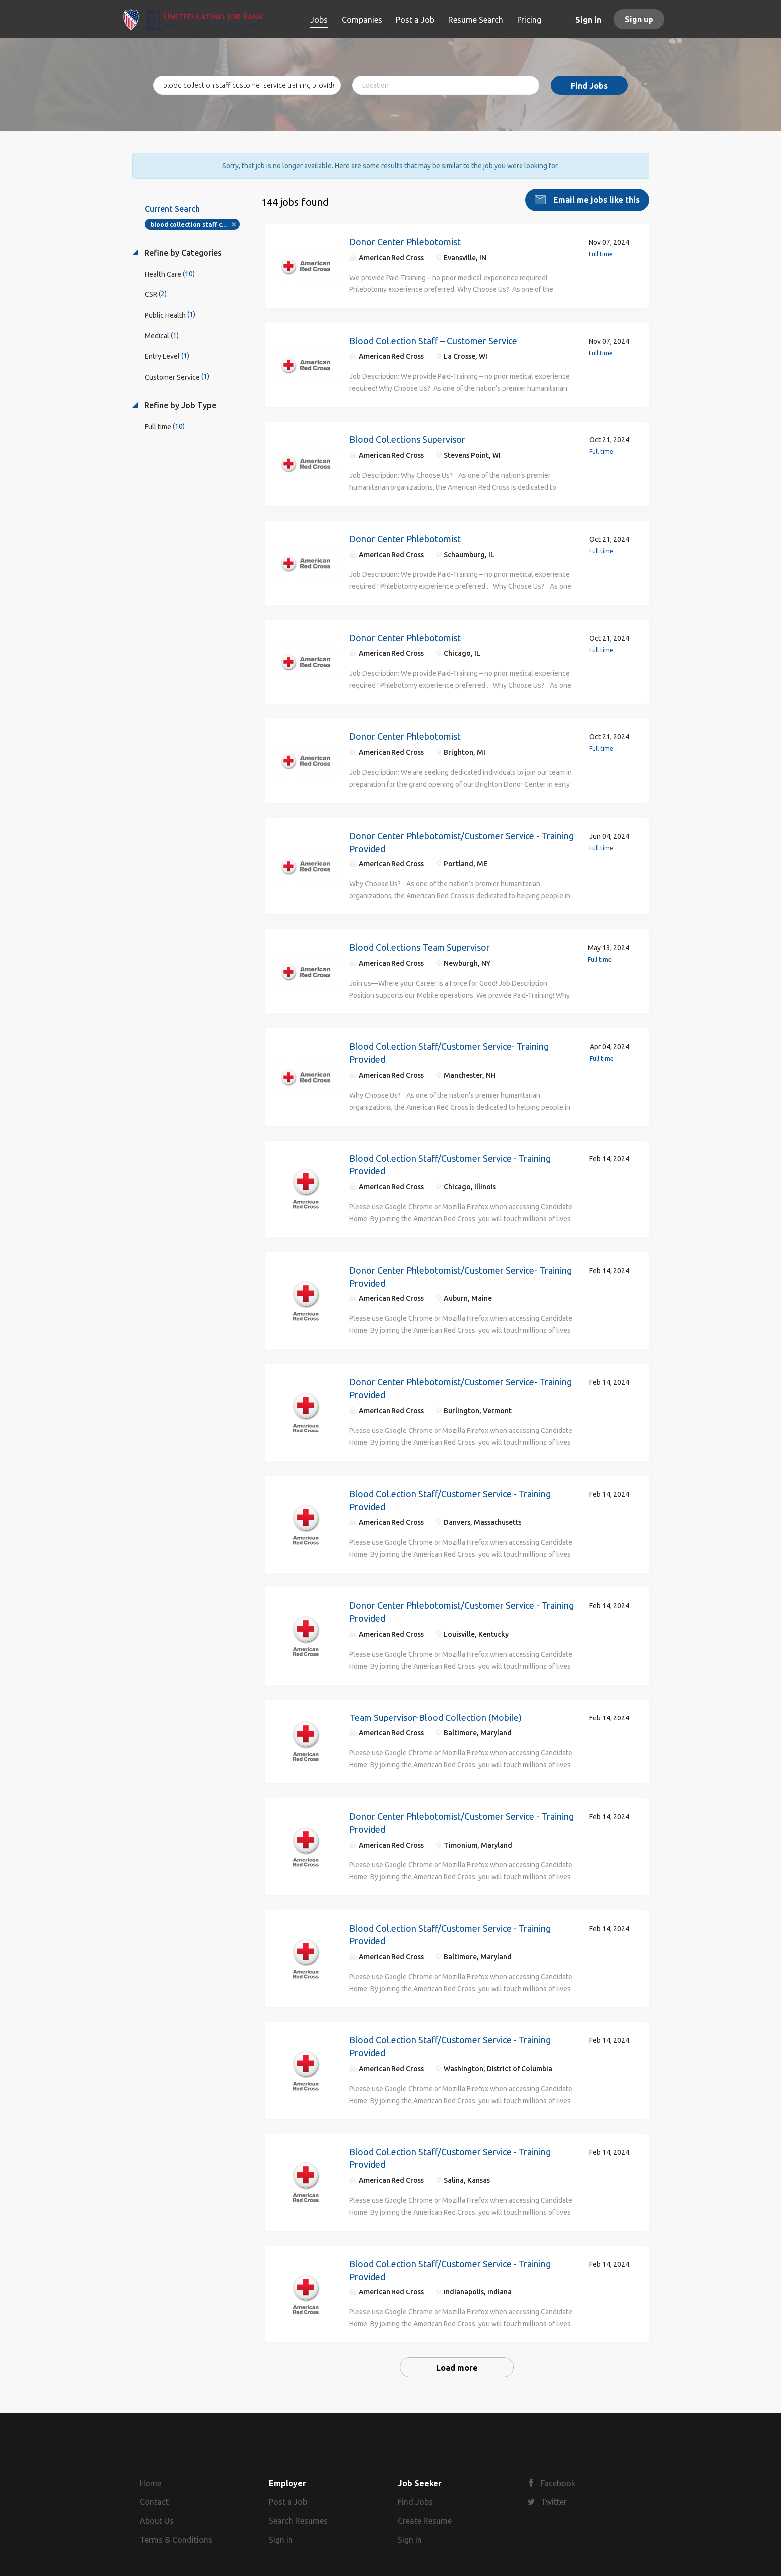 This screenshot has width=781, height=2576. Describe the element at coordinates (588, 19) in the screenshot. I see `Sign in` at that location.